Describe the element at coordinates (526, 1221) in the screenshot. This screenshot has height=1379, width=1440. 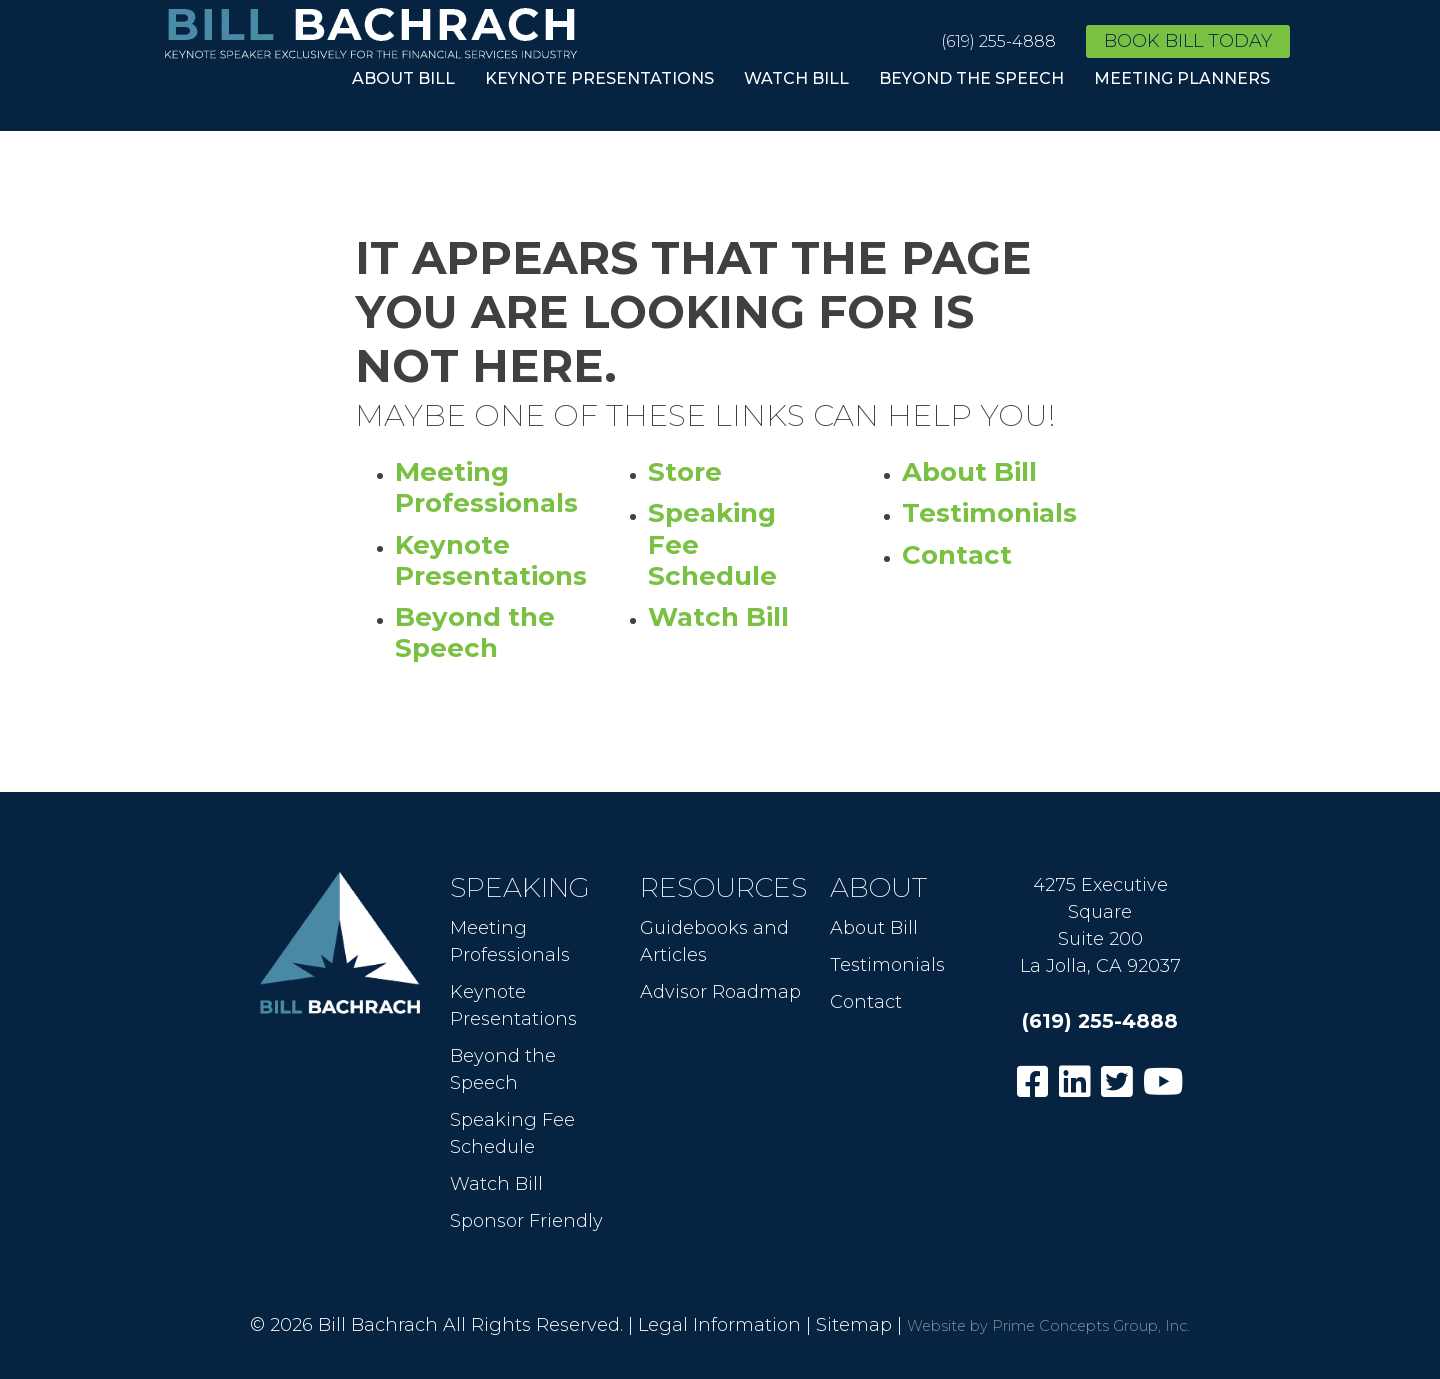
I see `Sponsor Friendly` at that location.